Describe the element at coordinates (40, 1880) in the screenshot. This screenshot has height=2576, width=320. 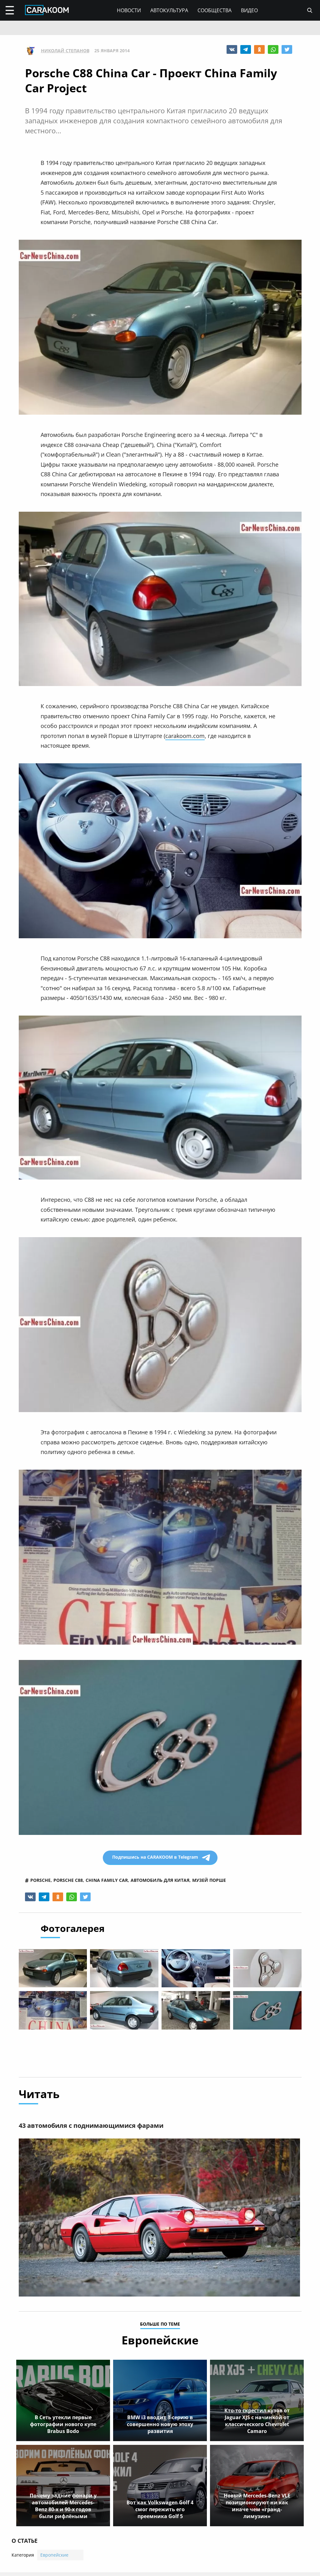
I see `porsche` at that location.